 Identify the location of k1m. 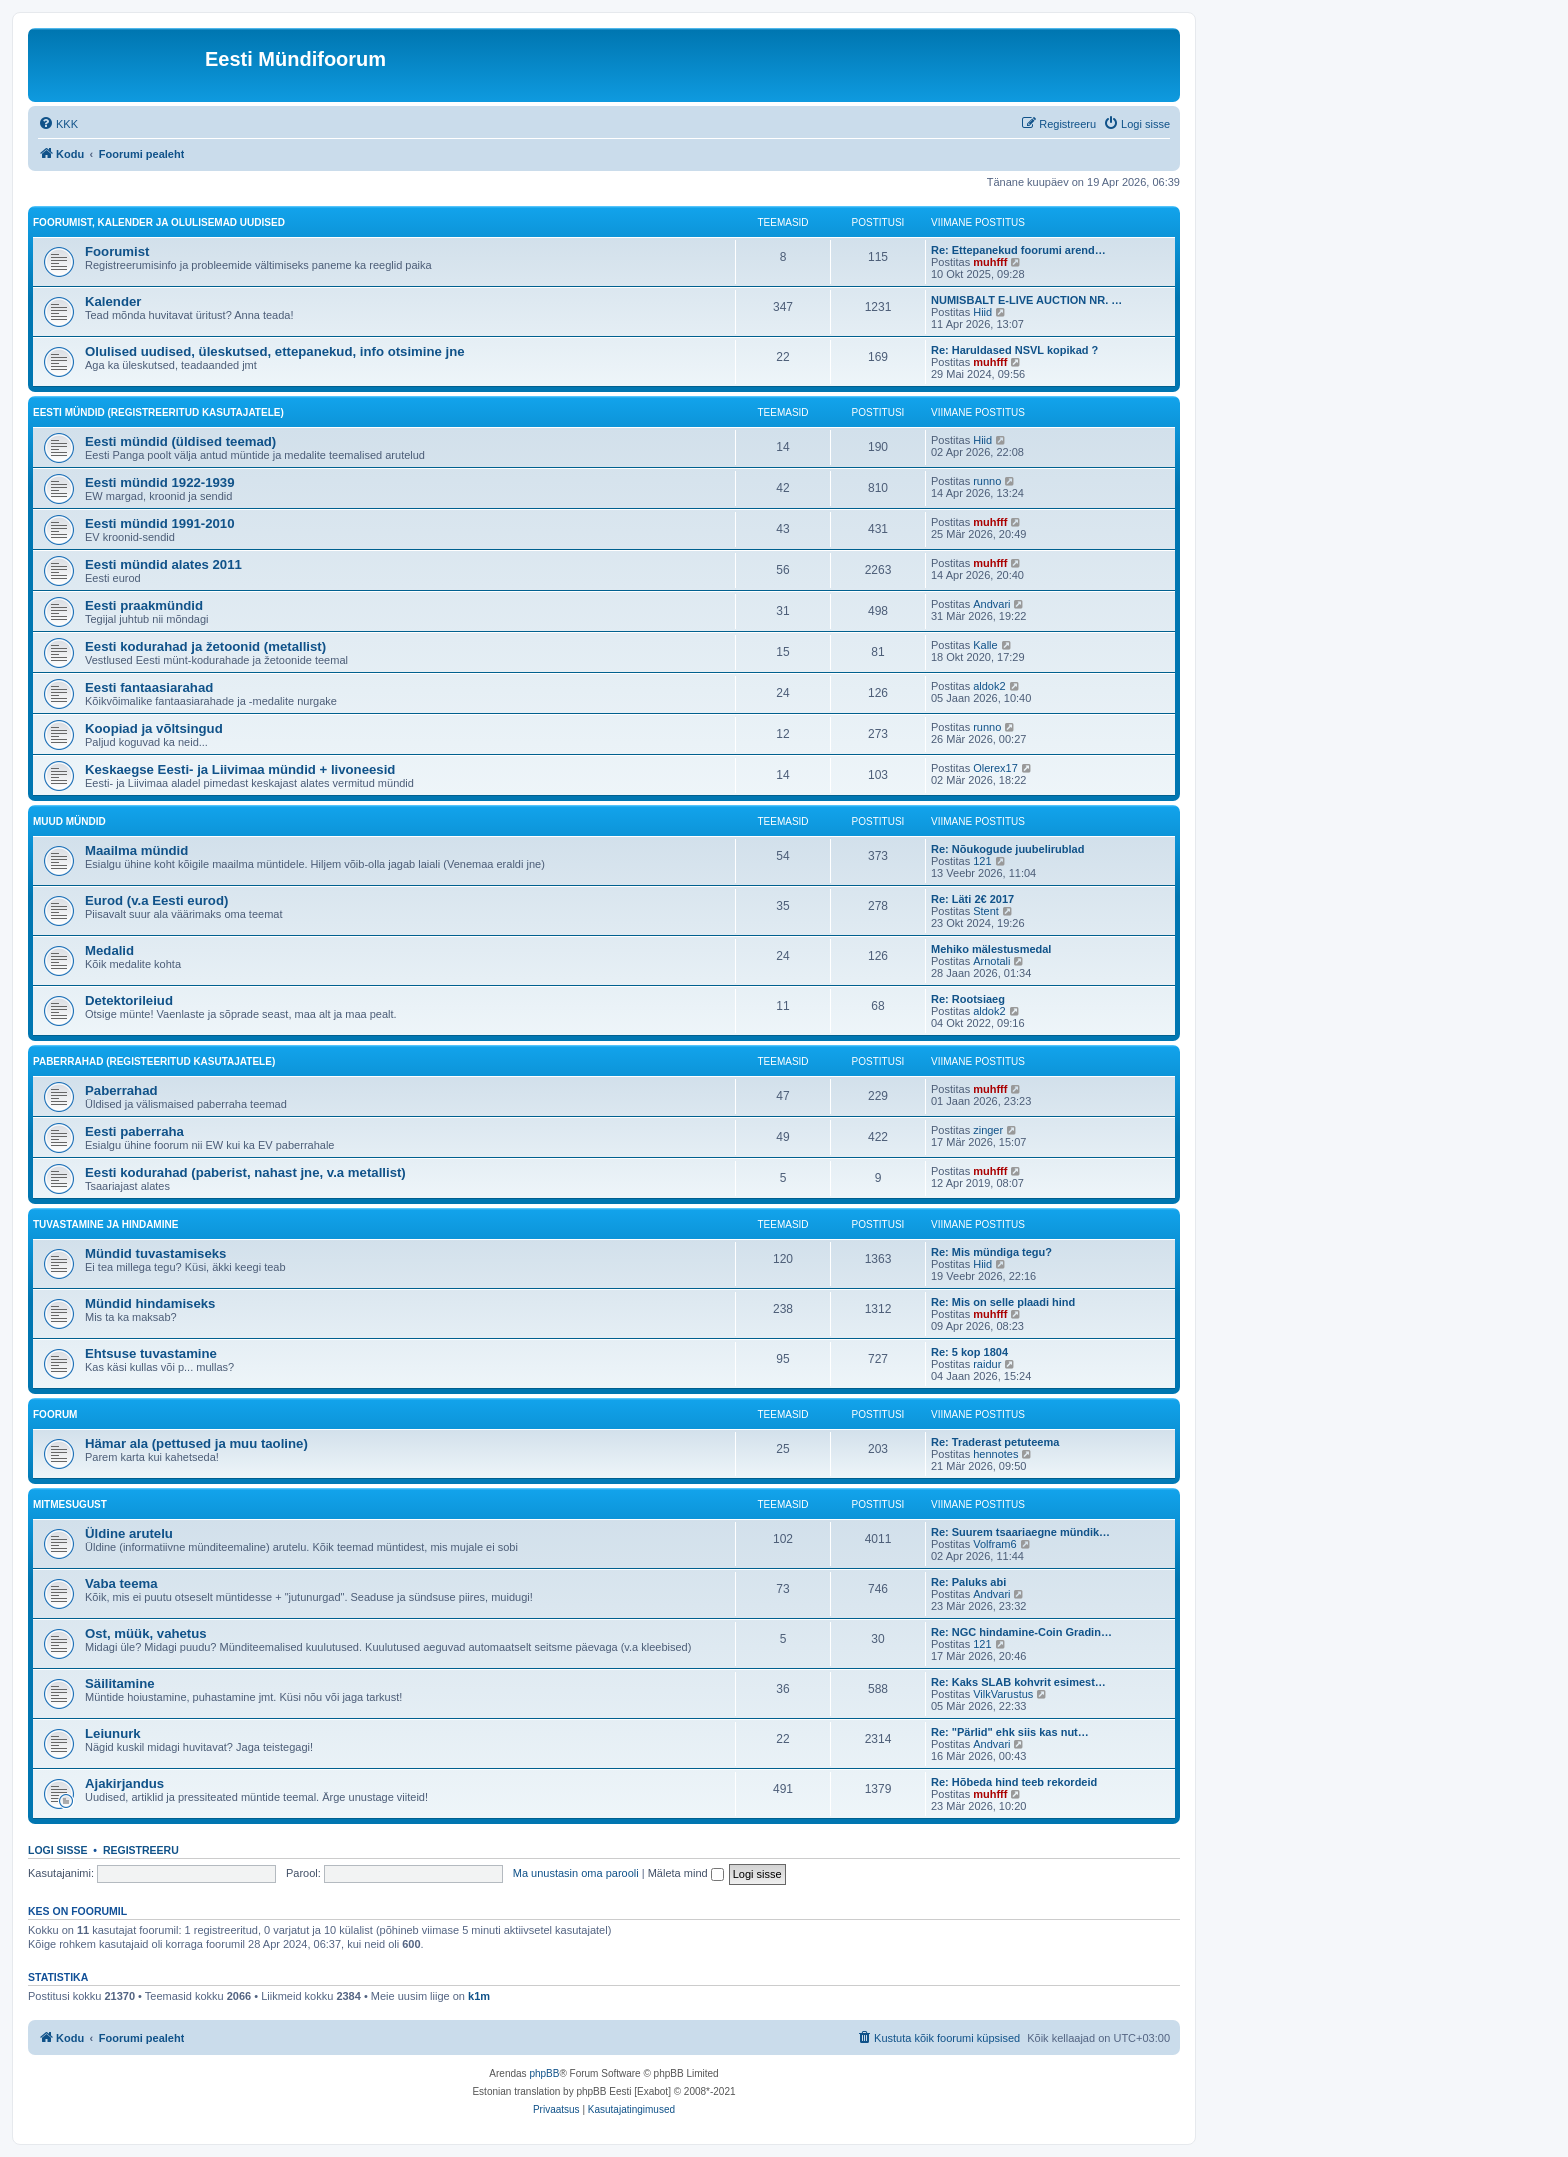
(479, 1996).